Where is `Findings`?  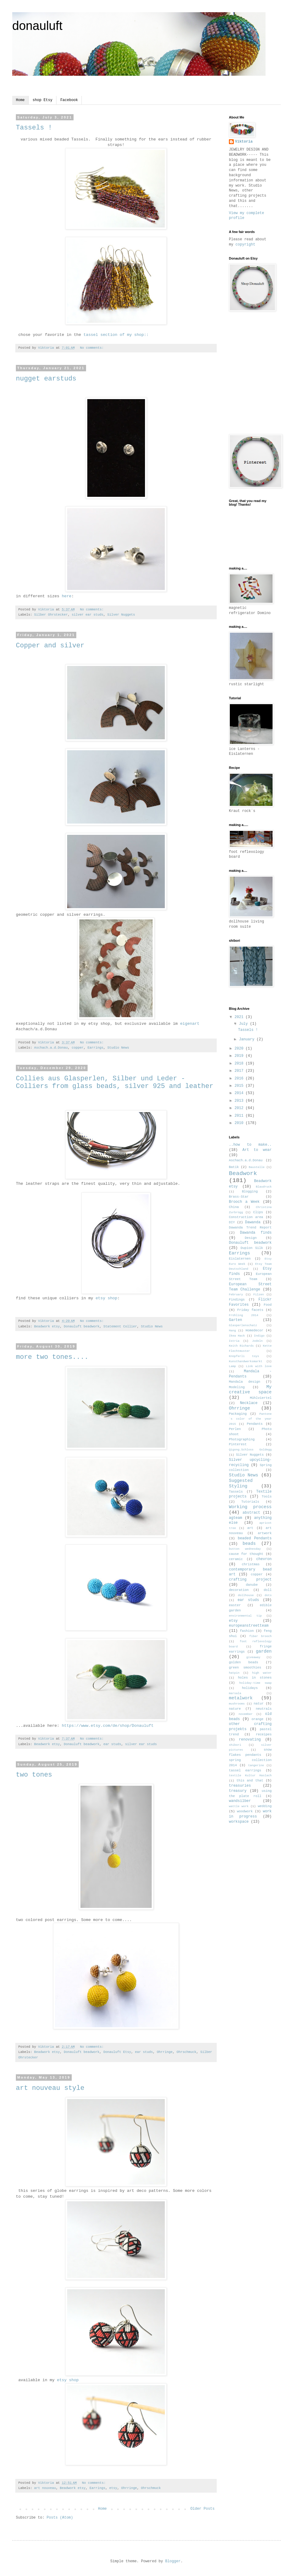 Findings is located at coordinates (237, 1299).